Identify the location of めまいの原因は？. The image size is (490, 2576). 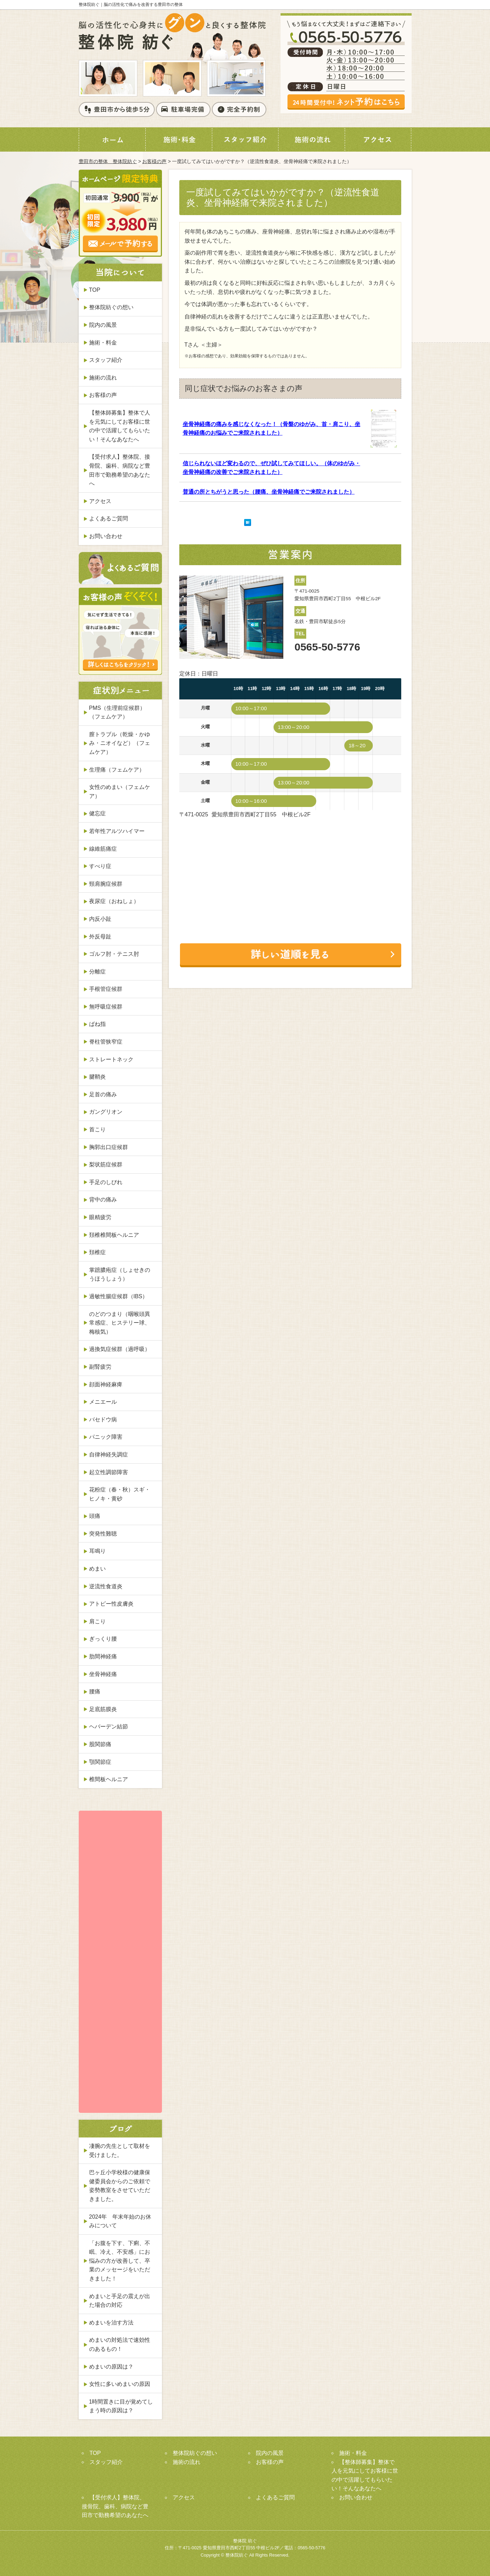
(111, 2367).